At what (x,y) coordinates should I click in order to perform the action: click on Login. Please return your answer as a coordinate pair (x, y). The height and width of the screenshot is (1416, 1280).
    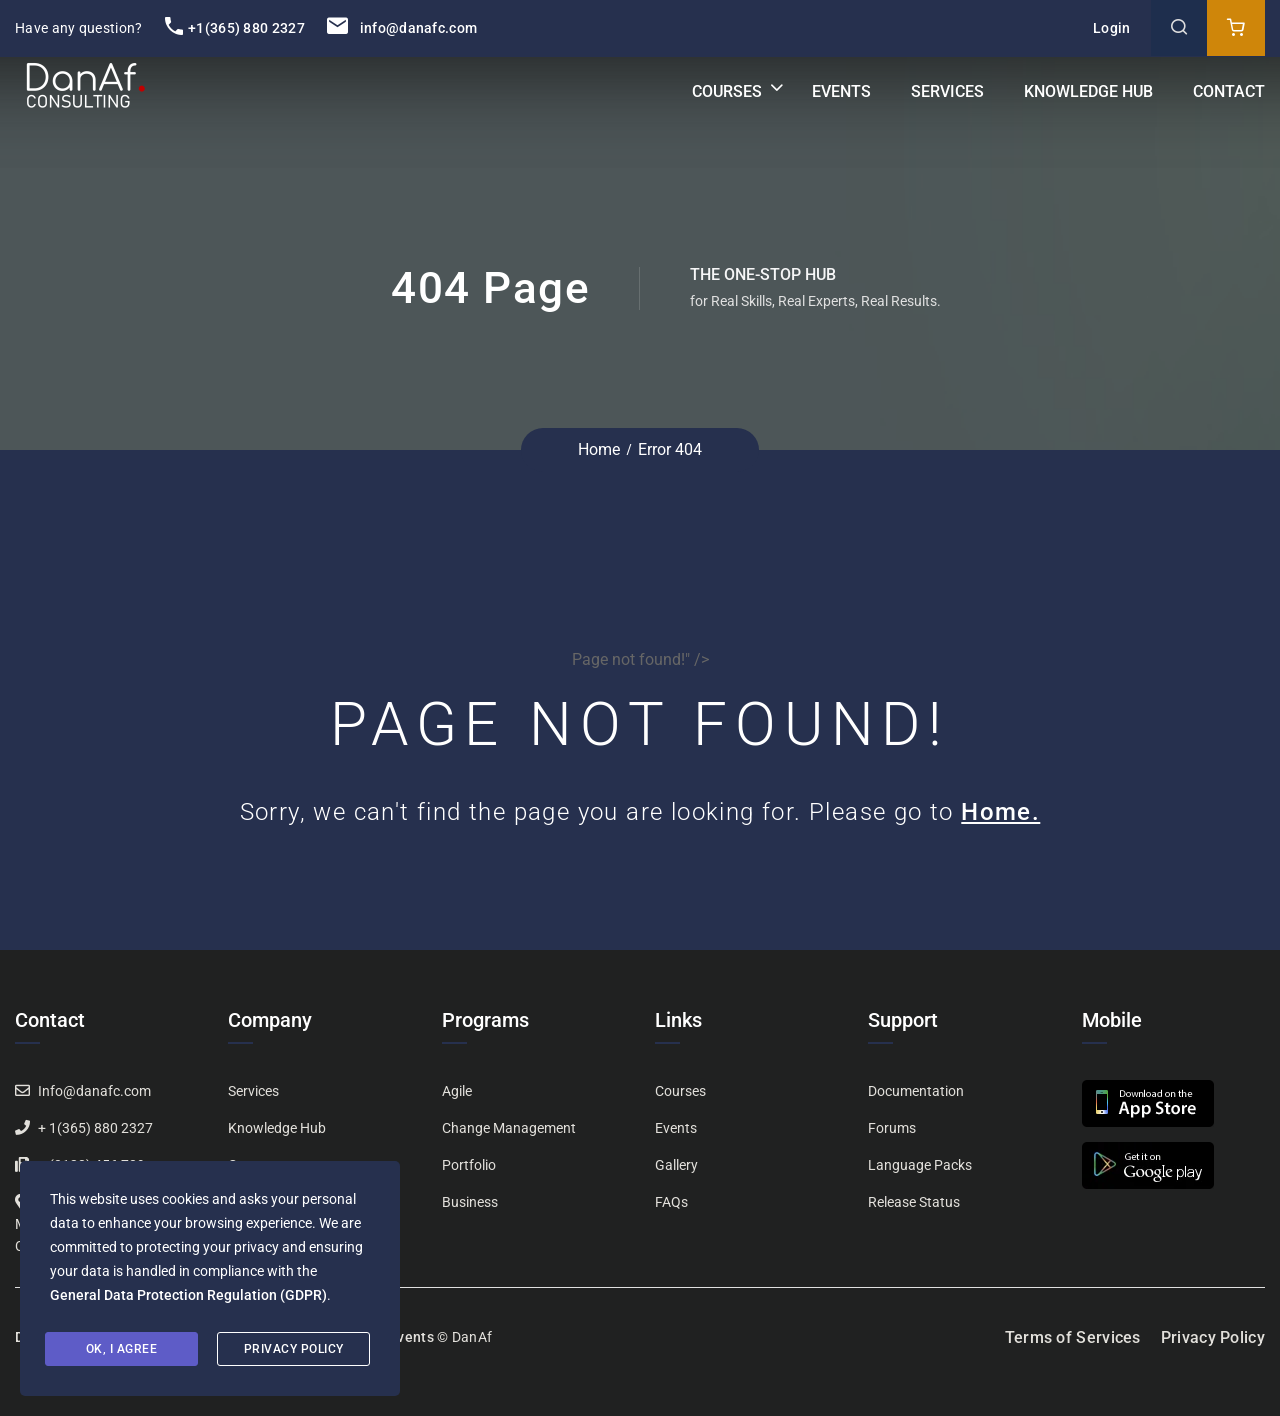
    Looking at the image, I should click on (1112, 28).